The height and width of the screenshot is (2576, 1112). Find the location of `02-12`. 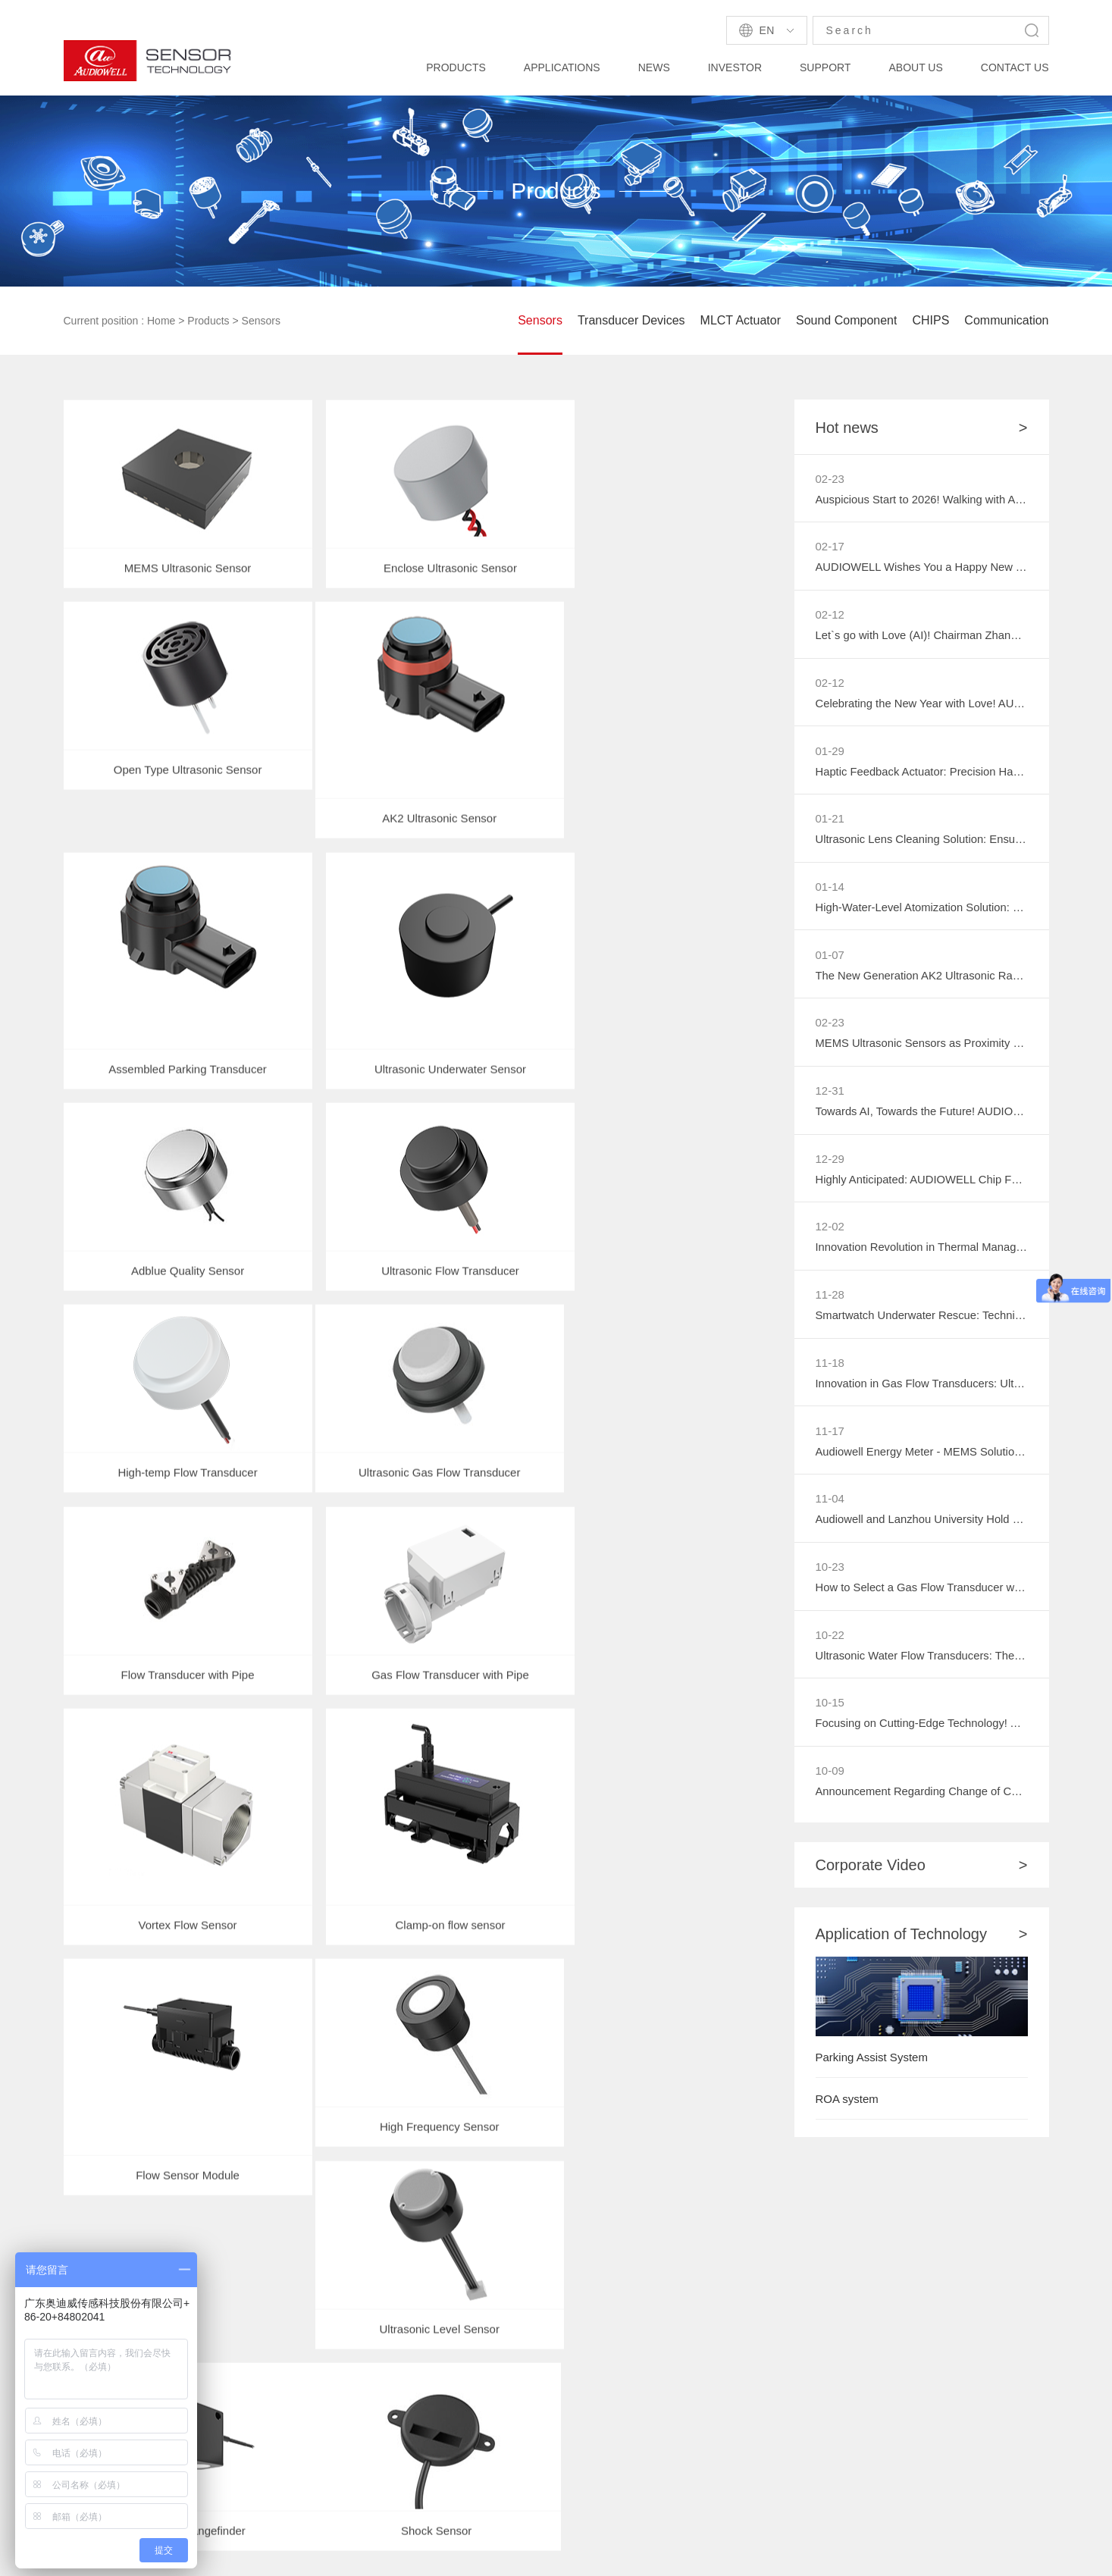

02-12 is located at coordinates (830, 616).